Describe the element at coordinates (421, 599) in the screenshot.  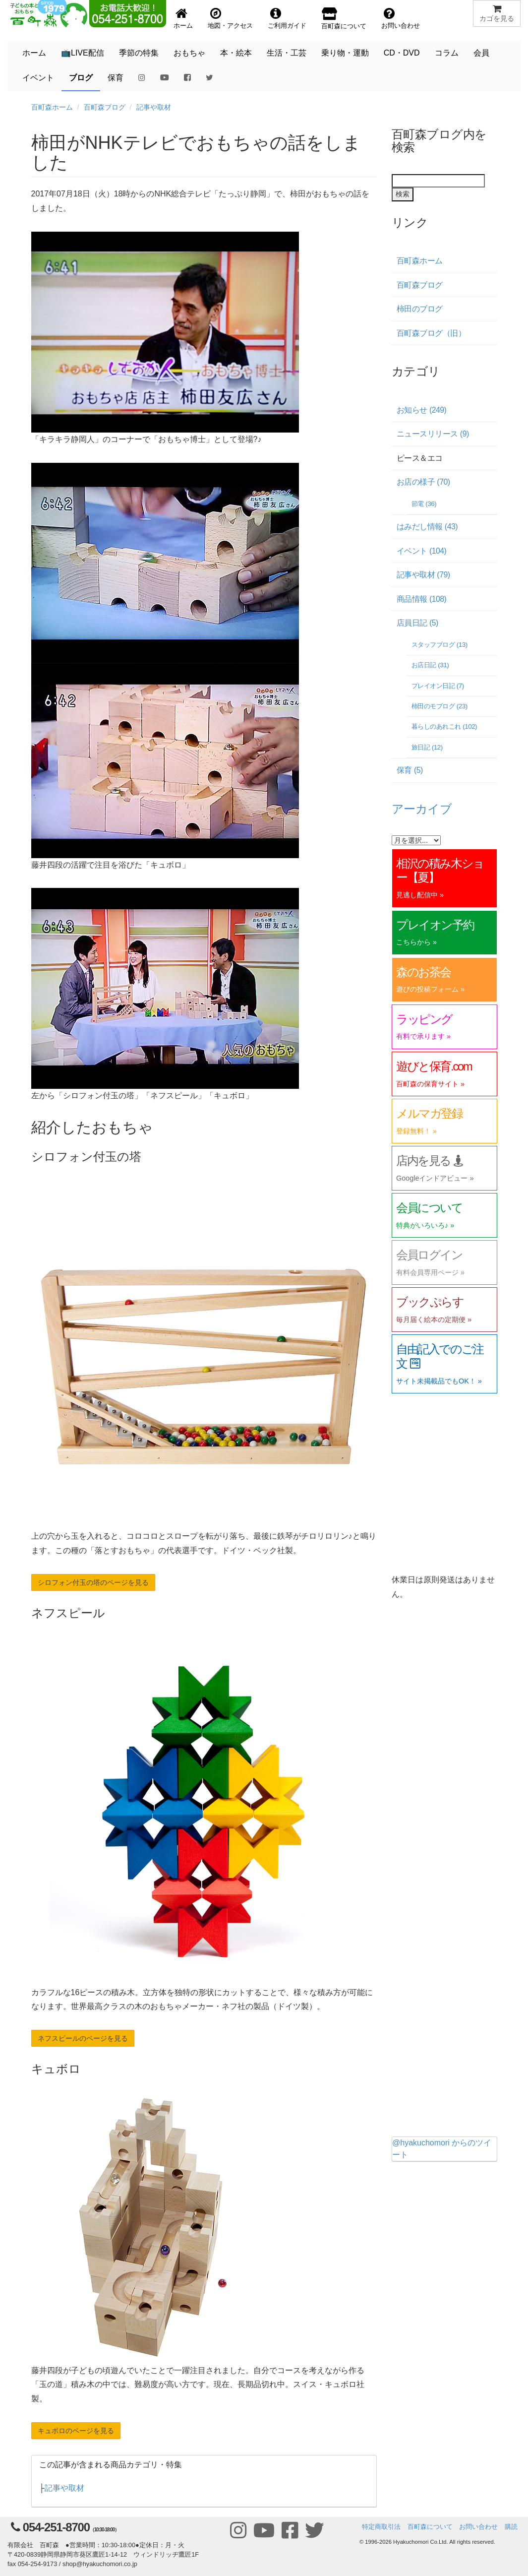
I see `商品情報 (108)` at that location.